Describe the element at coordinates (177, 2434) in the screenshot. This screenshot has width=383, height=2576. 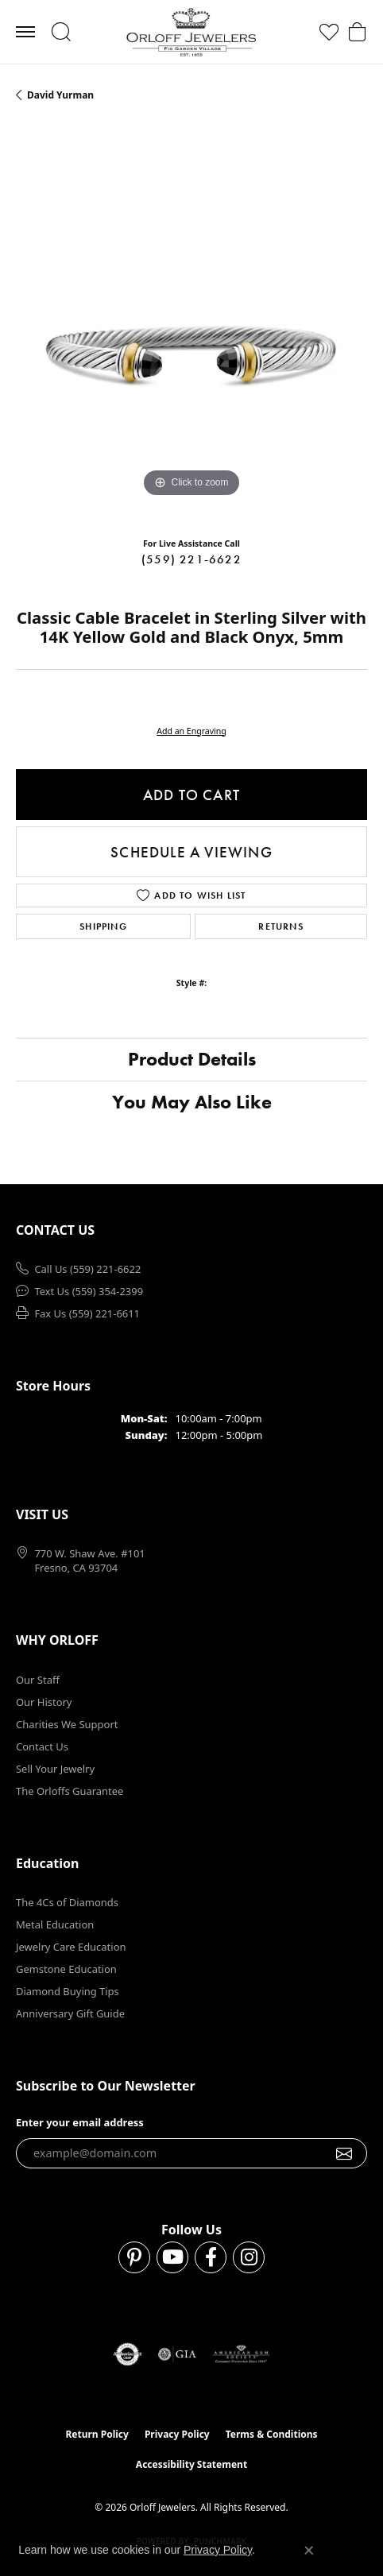
I see `Privacy Policy` at that location.